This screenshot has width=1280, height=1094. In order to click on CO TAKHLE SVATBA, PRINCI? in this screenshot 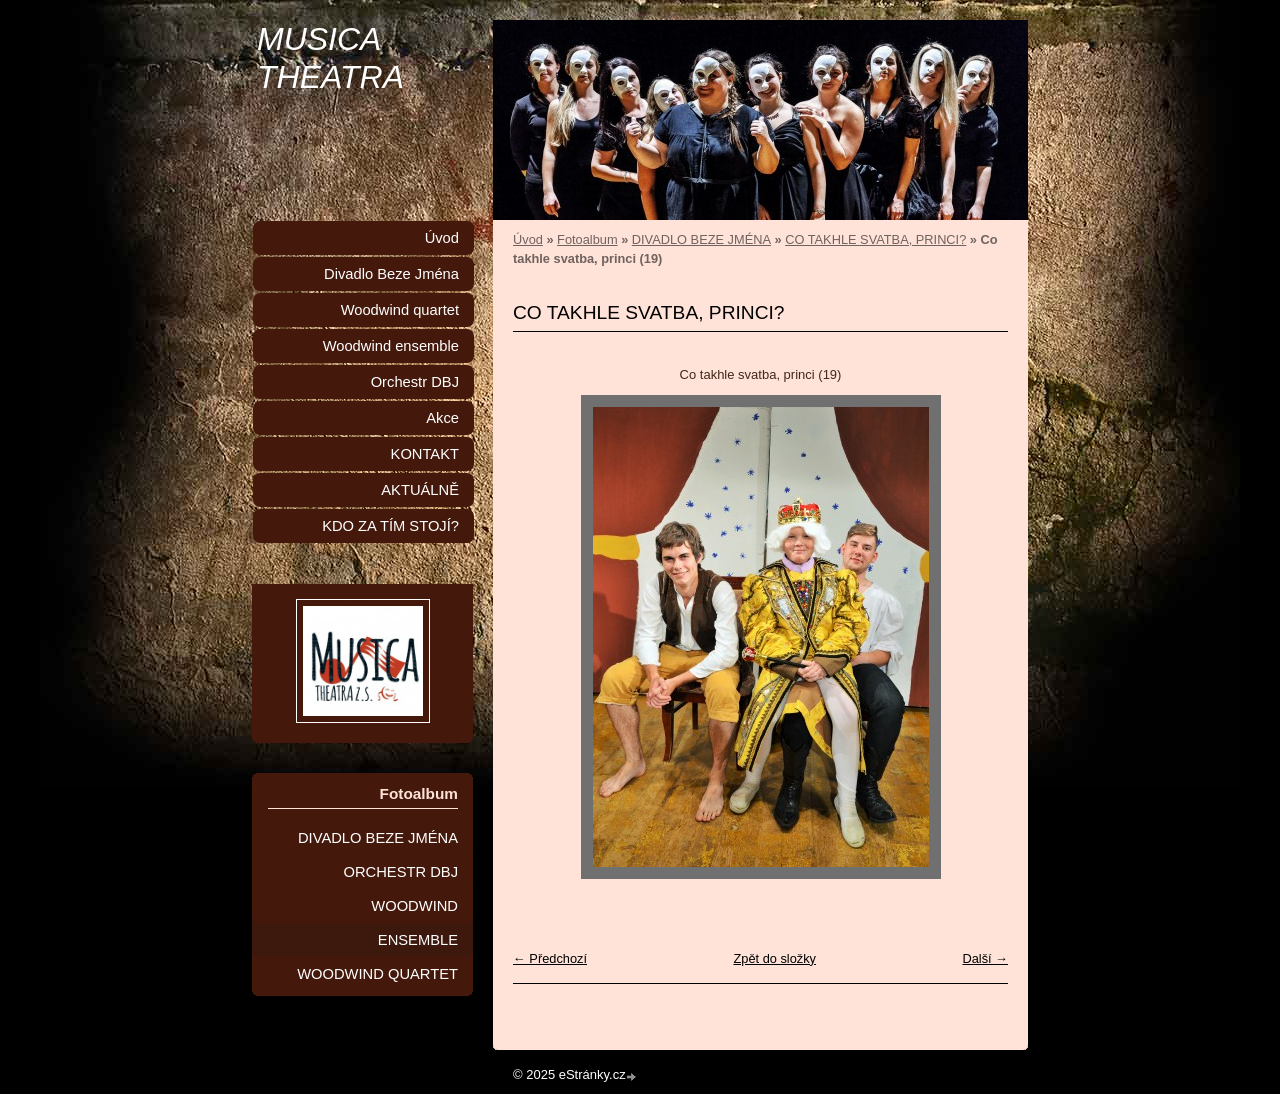, I will do `click(875, 239)`.